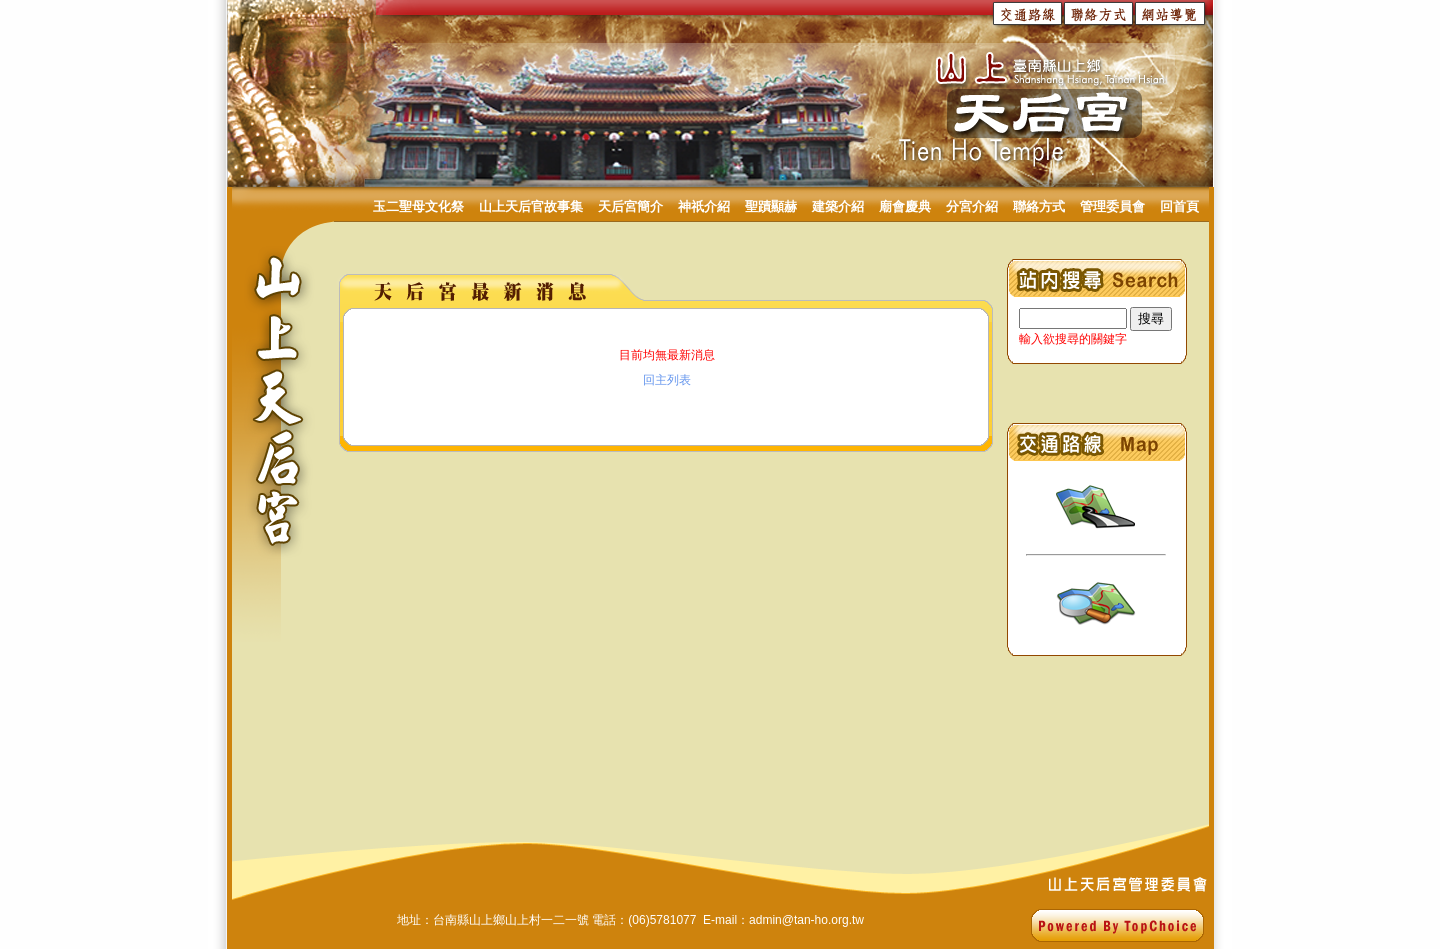  Describe the element at coordinates (1112, 206) in the screenshot. I see `管理委員會` at that location.